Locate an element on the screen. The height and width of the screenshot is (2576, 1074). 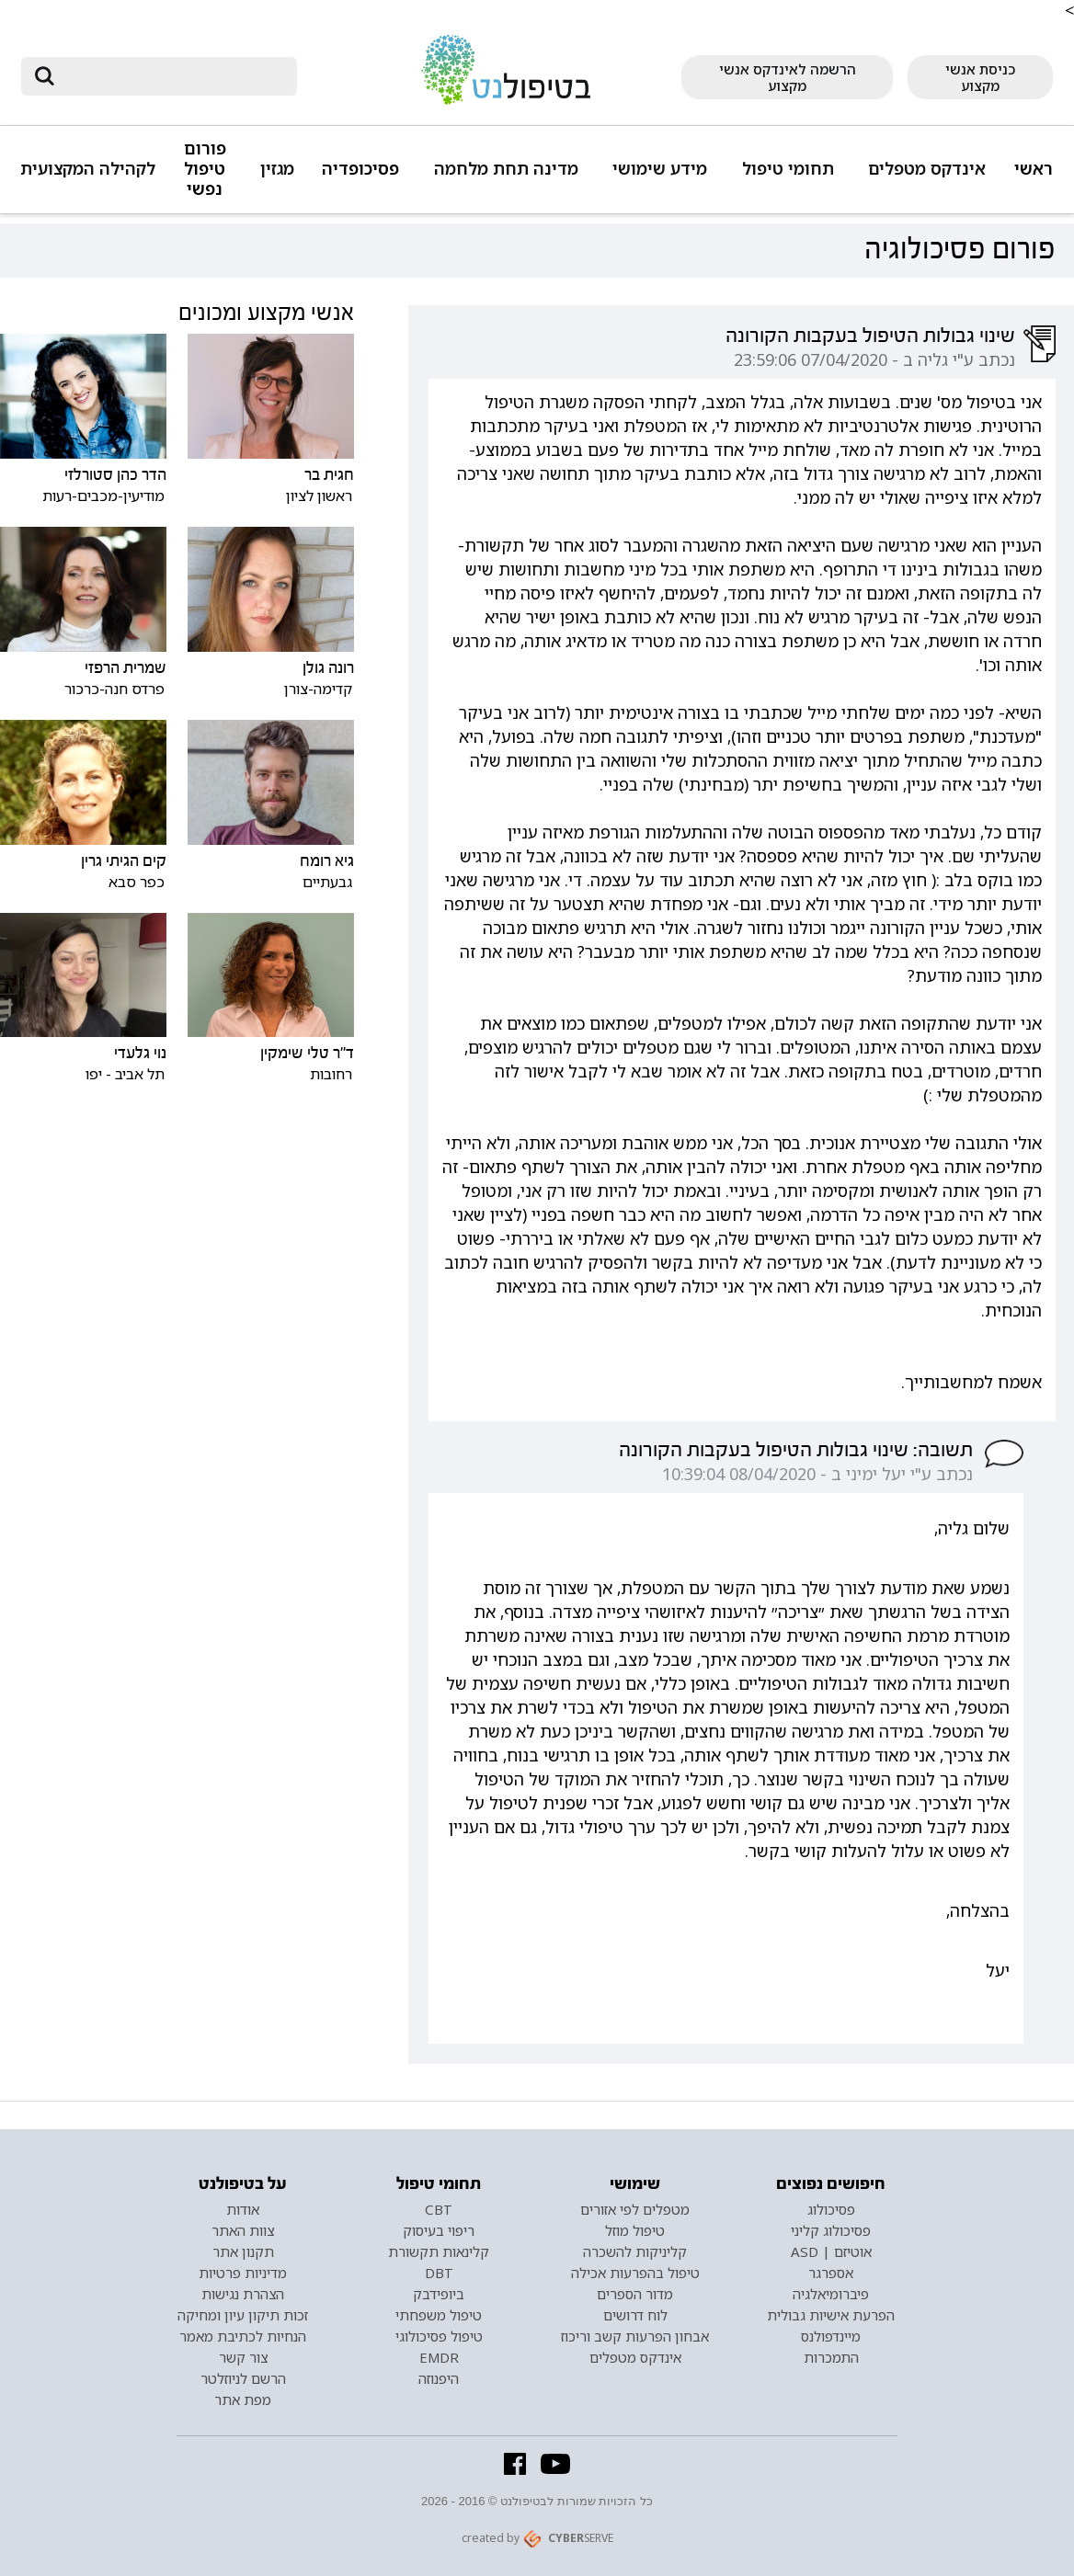
מפת אתר is located at coordinates (242, 2399).